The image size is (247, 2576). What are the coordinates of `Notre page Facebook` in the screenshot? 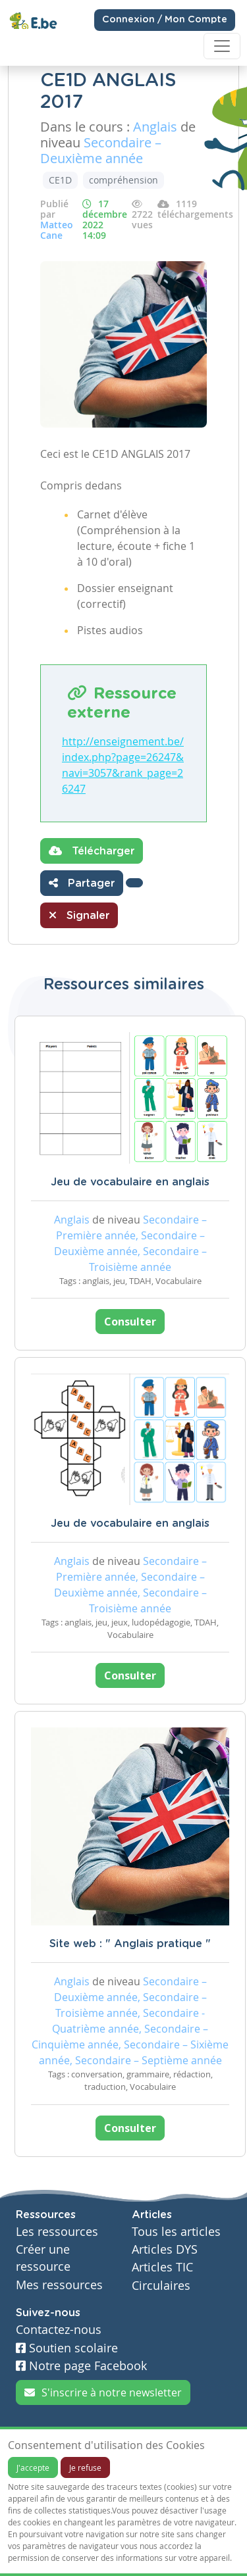 It's located at (81, 2365).